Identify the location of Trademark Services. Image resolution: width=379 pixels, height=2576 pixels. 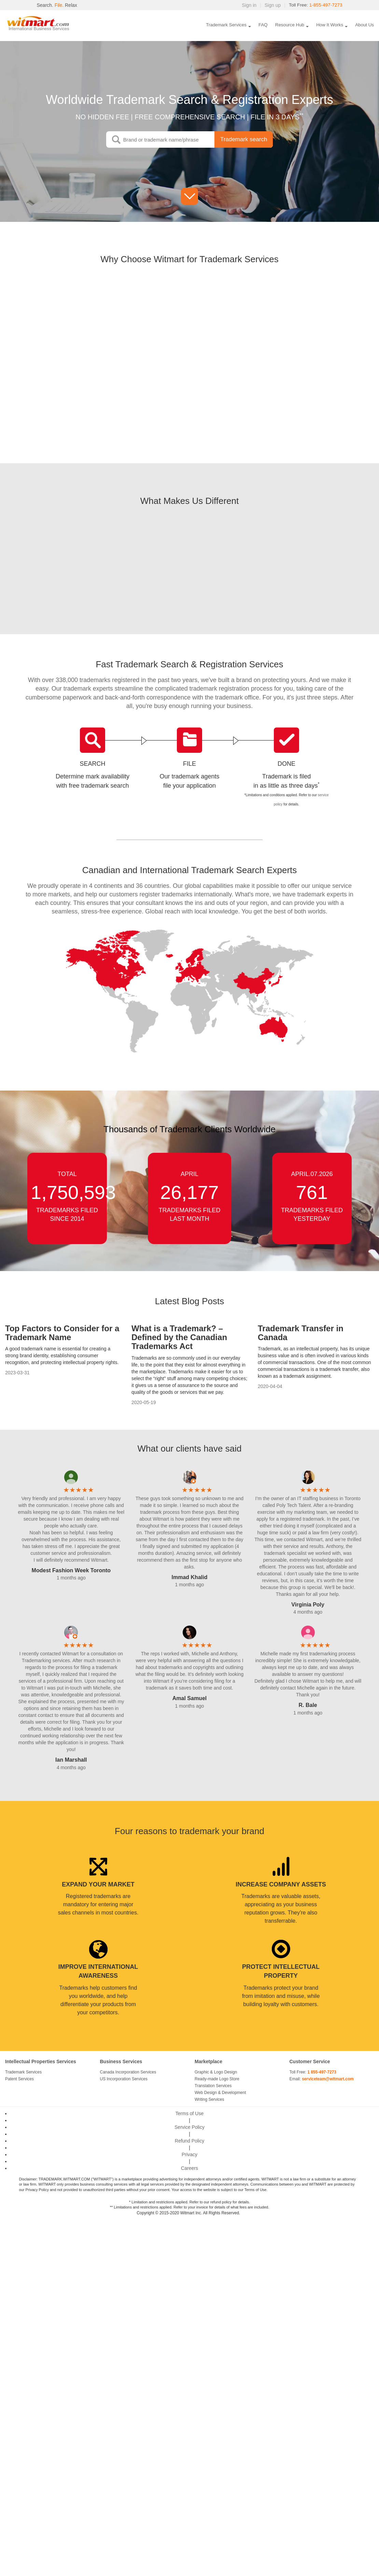
(226, 24).